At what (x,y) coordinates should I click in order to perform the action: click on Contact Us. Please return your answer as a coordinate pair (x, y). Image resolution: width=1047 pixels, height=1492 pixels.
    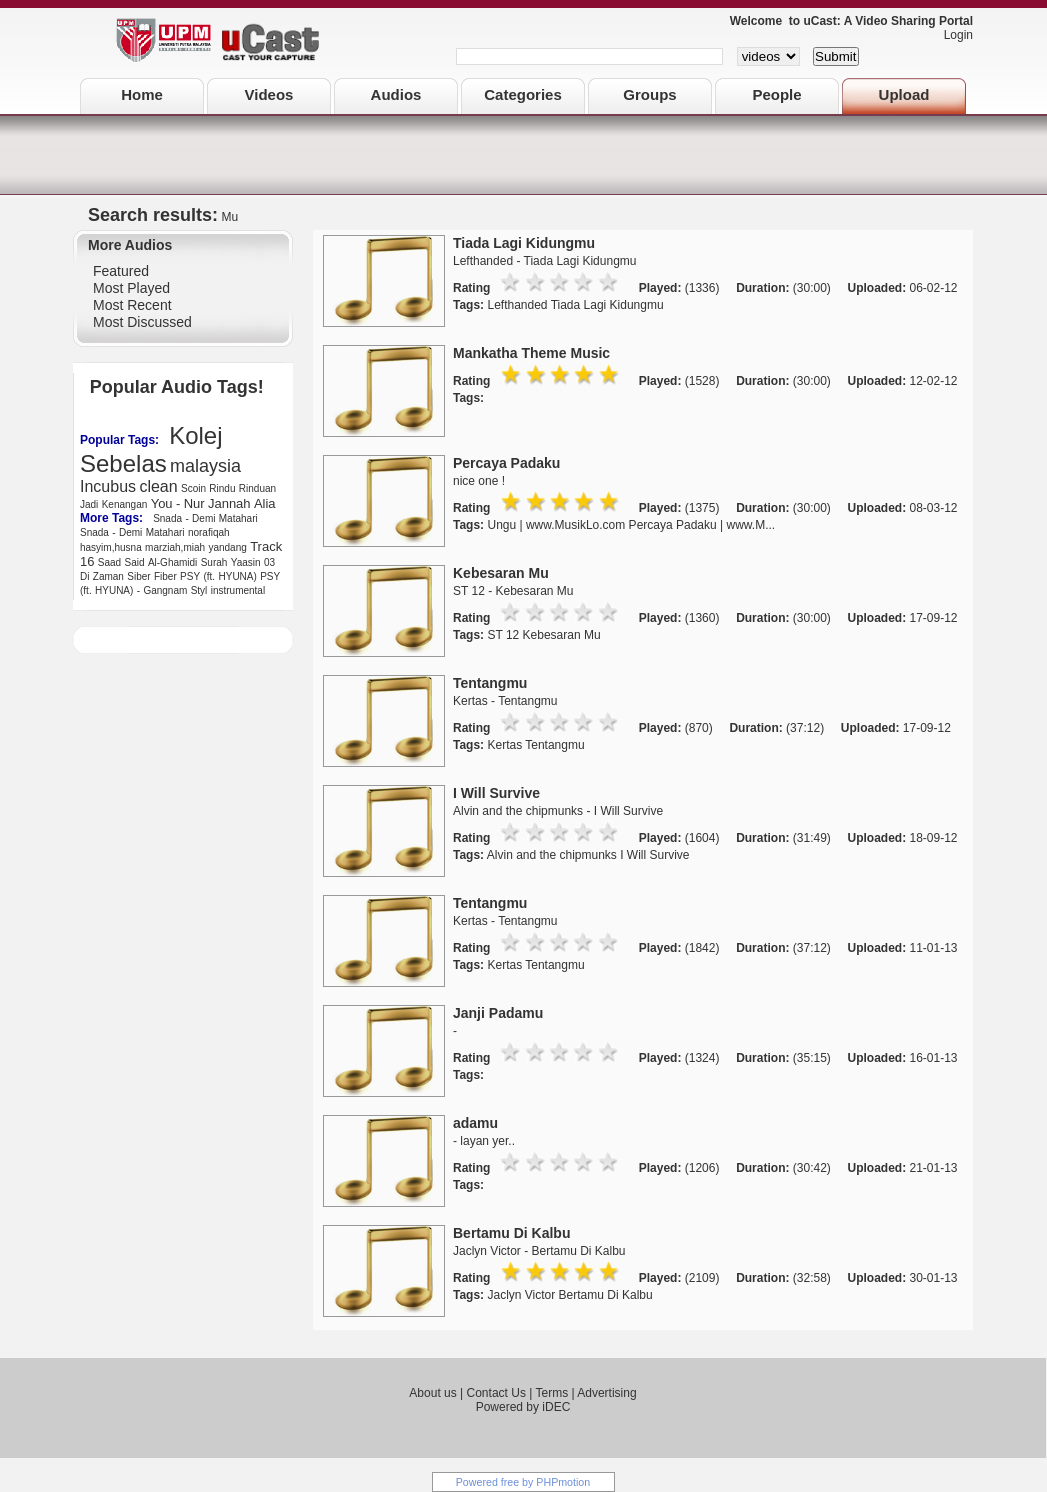
    Looking at the image, I should click on (496, 1393).